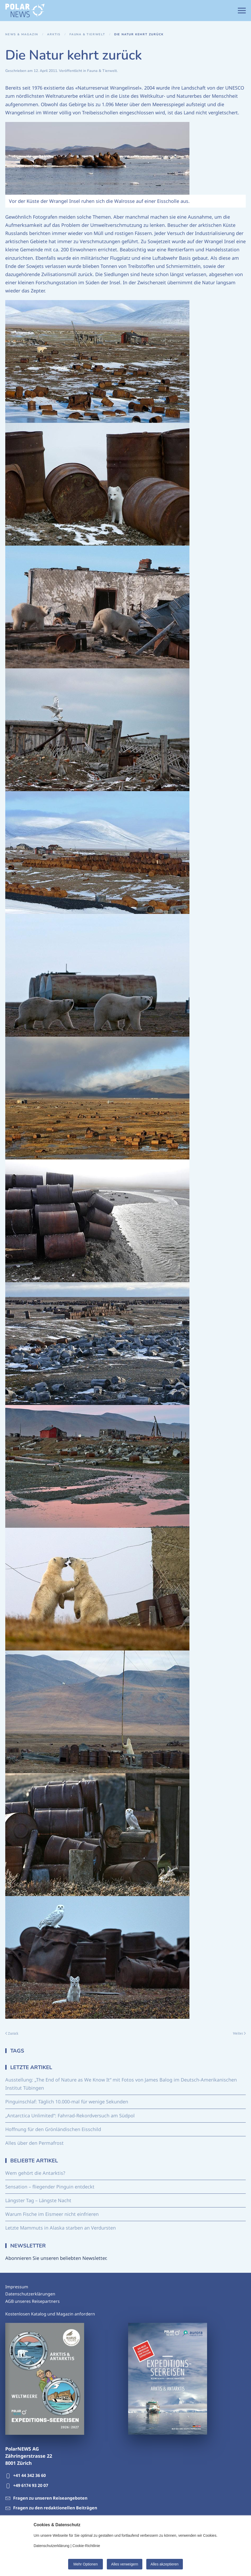 The width and height of the screenshot is (251, 2576). I want to click on Datenschutzerklärungen, so click(30, 2294).